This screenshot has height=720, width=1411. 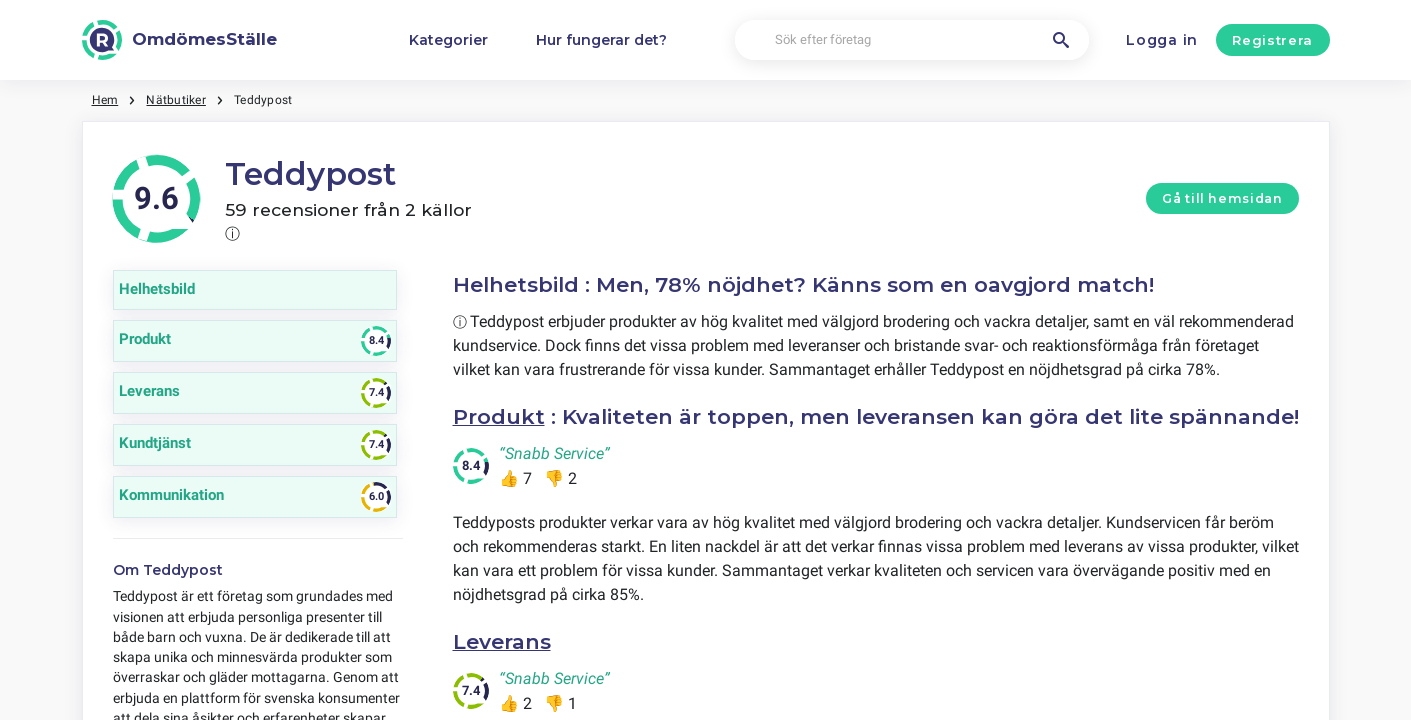 What do you see at coordinates (180, 40) in the screenshot?
I see `[OmdömesStälle]` at bounding box center [180, 40].